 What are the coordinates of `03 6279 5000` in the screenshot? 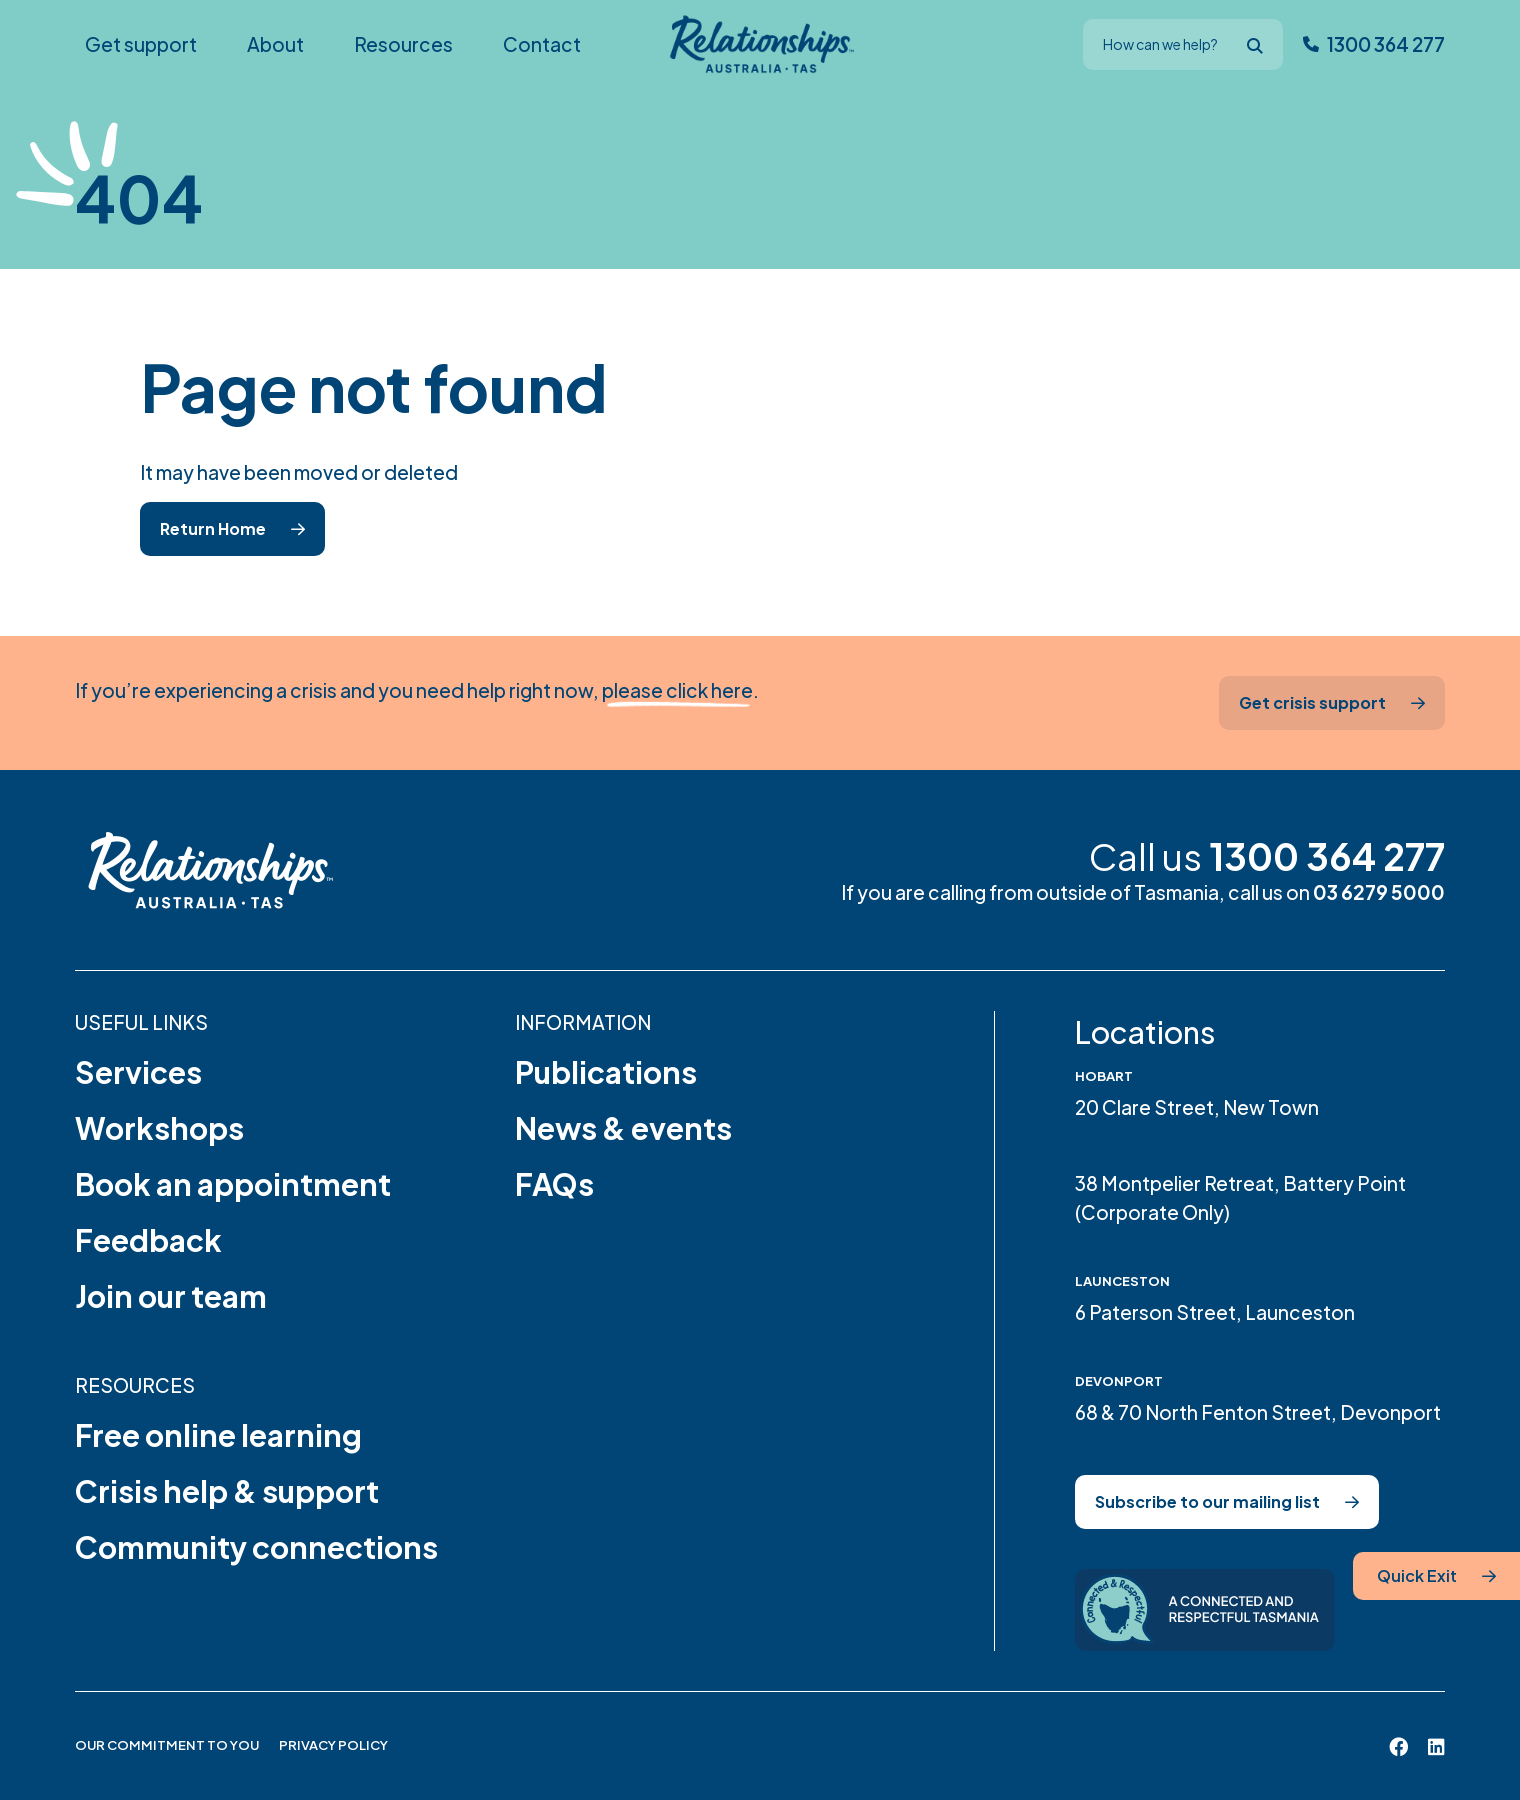 It's located at (1379, 892).